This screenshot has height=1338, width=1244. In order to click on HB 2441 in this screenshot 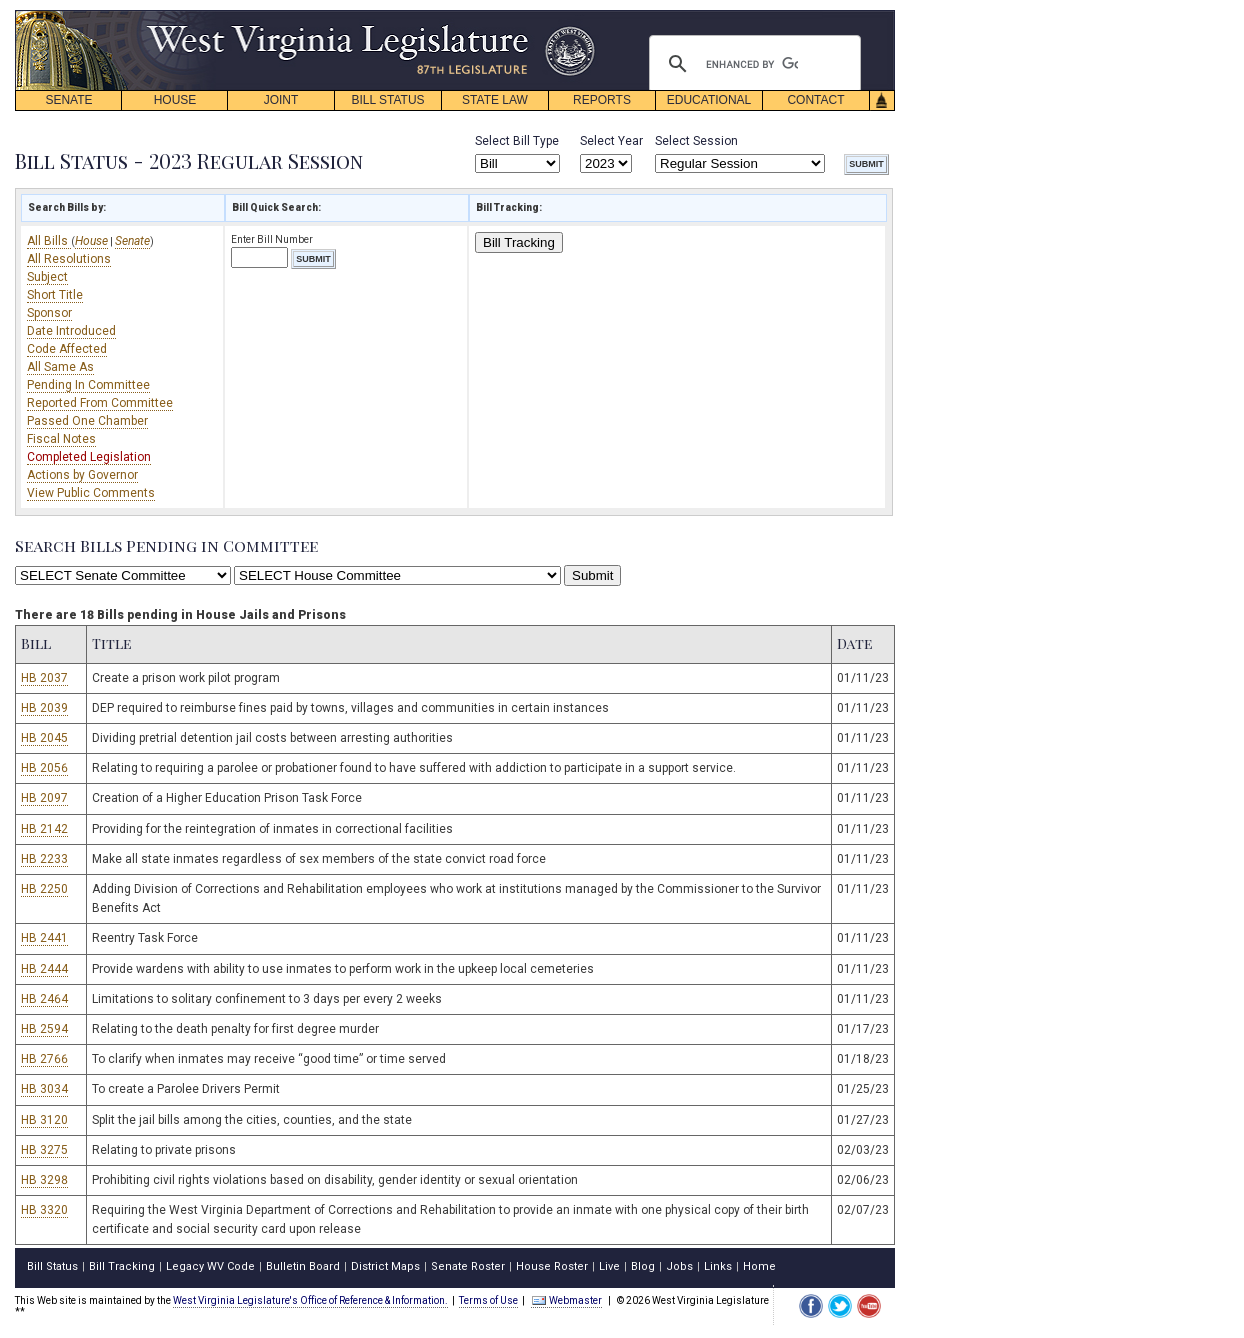, I will do `click(44, 938)`.